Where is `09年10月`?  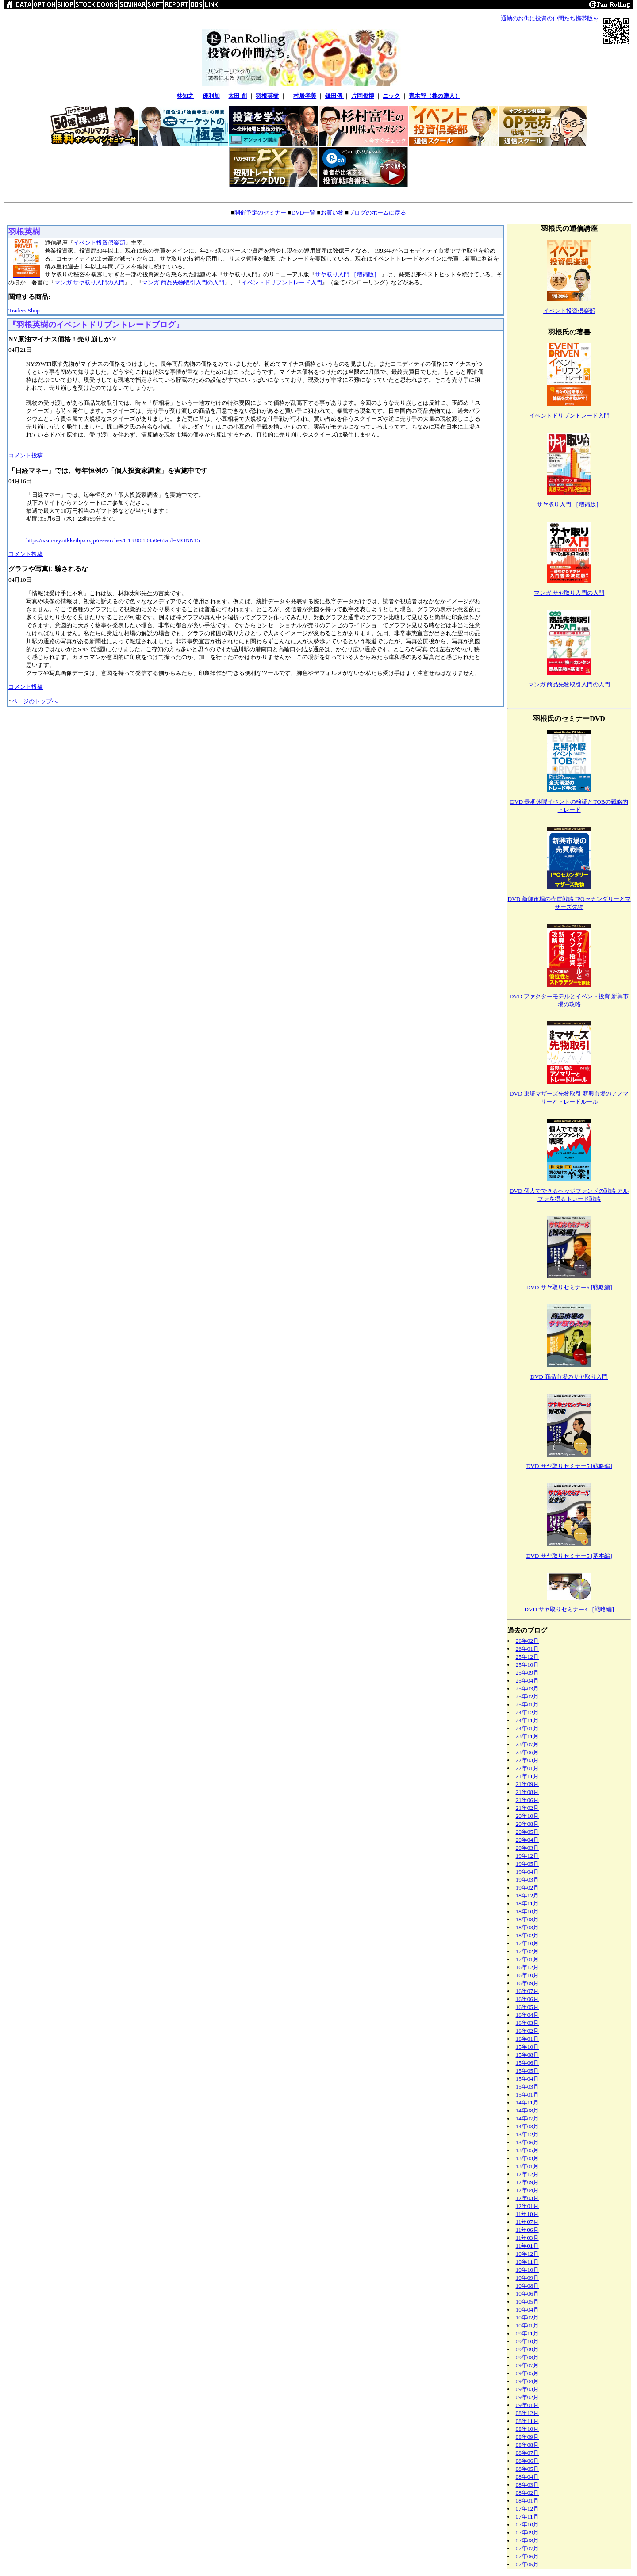 09年10月 is located at coordinates (527, 2341).